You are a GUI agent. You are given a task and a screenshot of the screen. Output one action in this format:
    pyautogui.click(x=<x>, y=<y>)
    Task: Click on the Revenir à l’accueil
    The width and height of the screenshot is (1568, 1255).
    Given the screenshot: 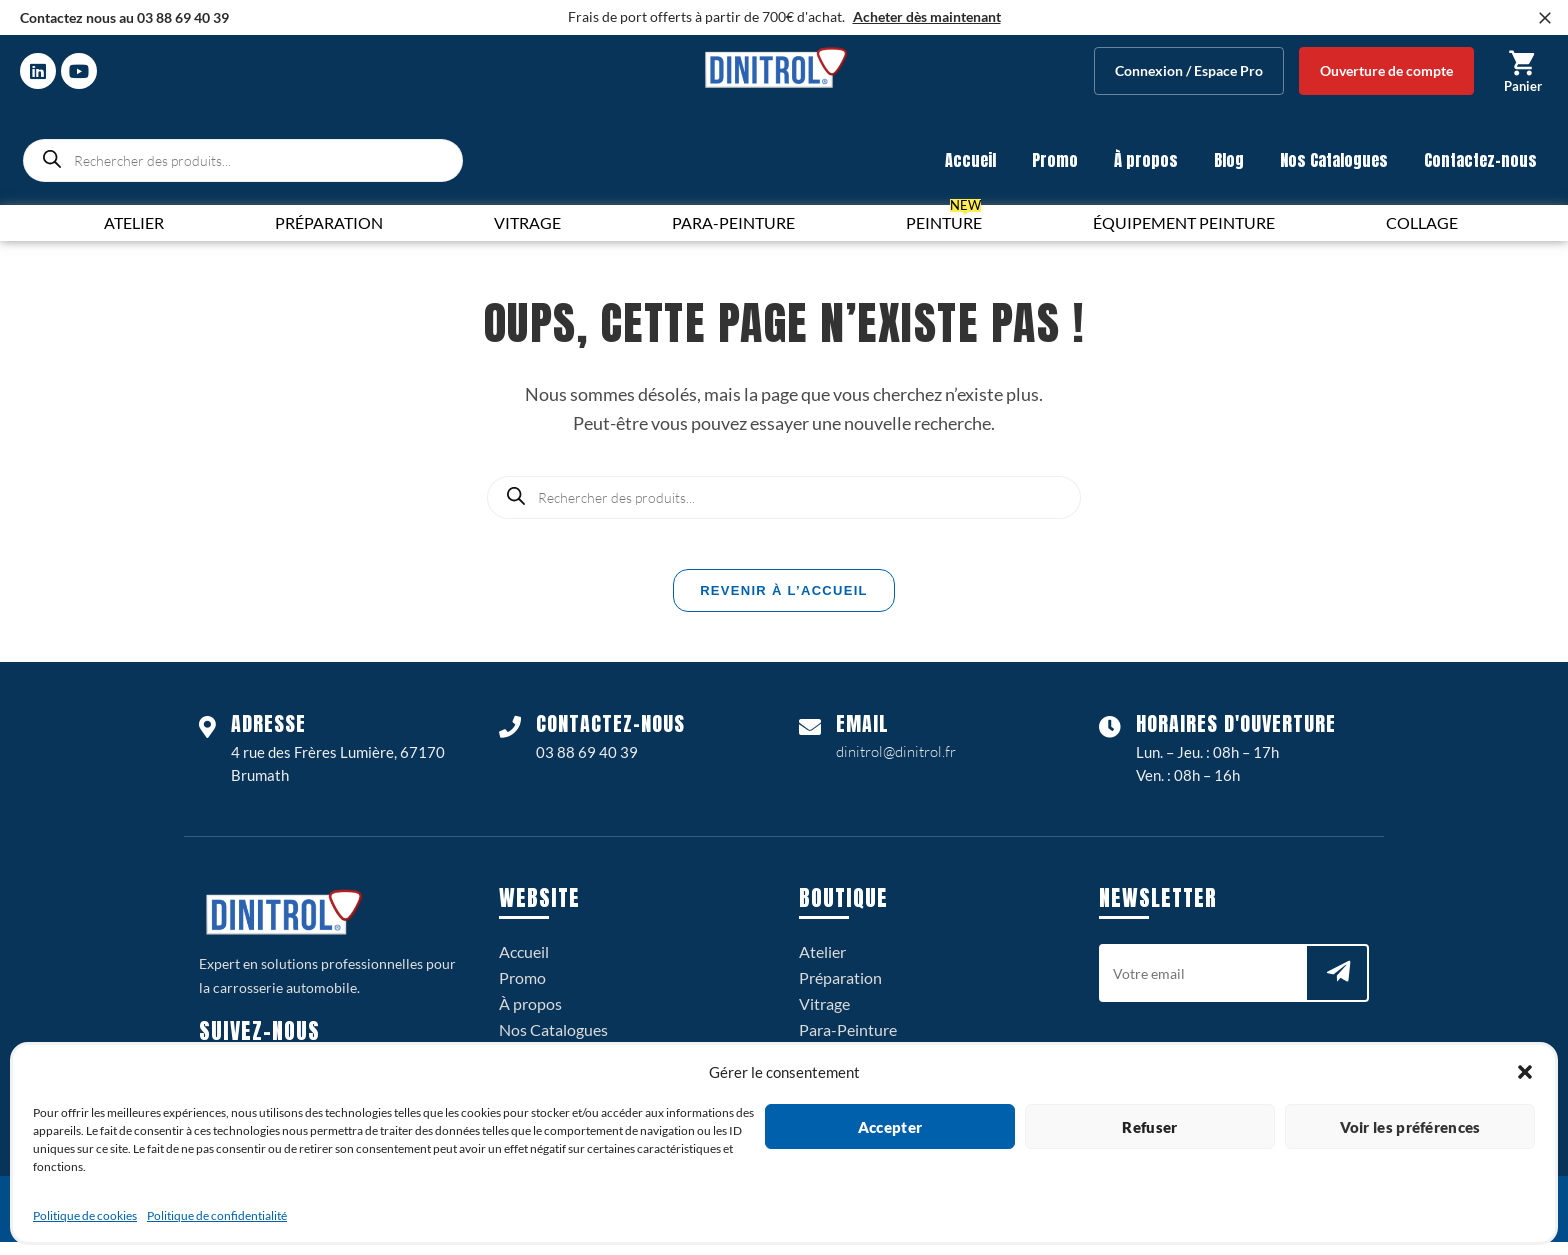 What is the action you would take?
    pyautogui.click(x=784, y=603)
    